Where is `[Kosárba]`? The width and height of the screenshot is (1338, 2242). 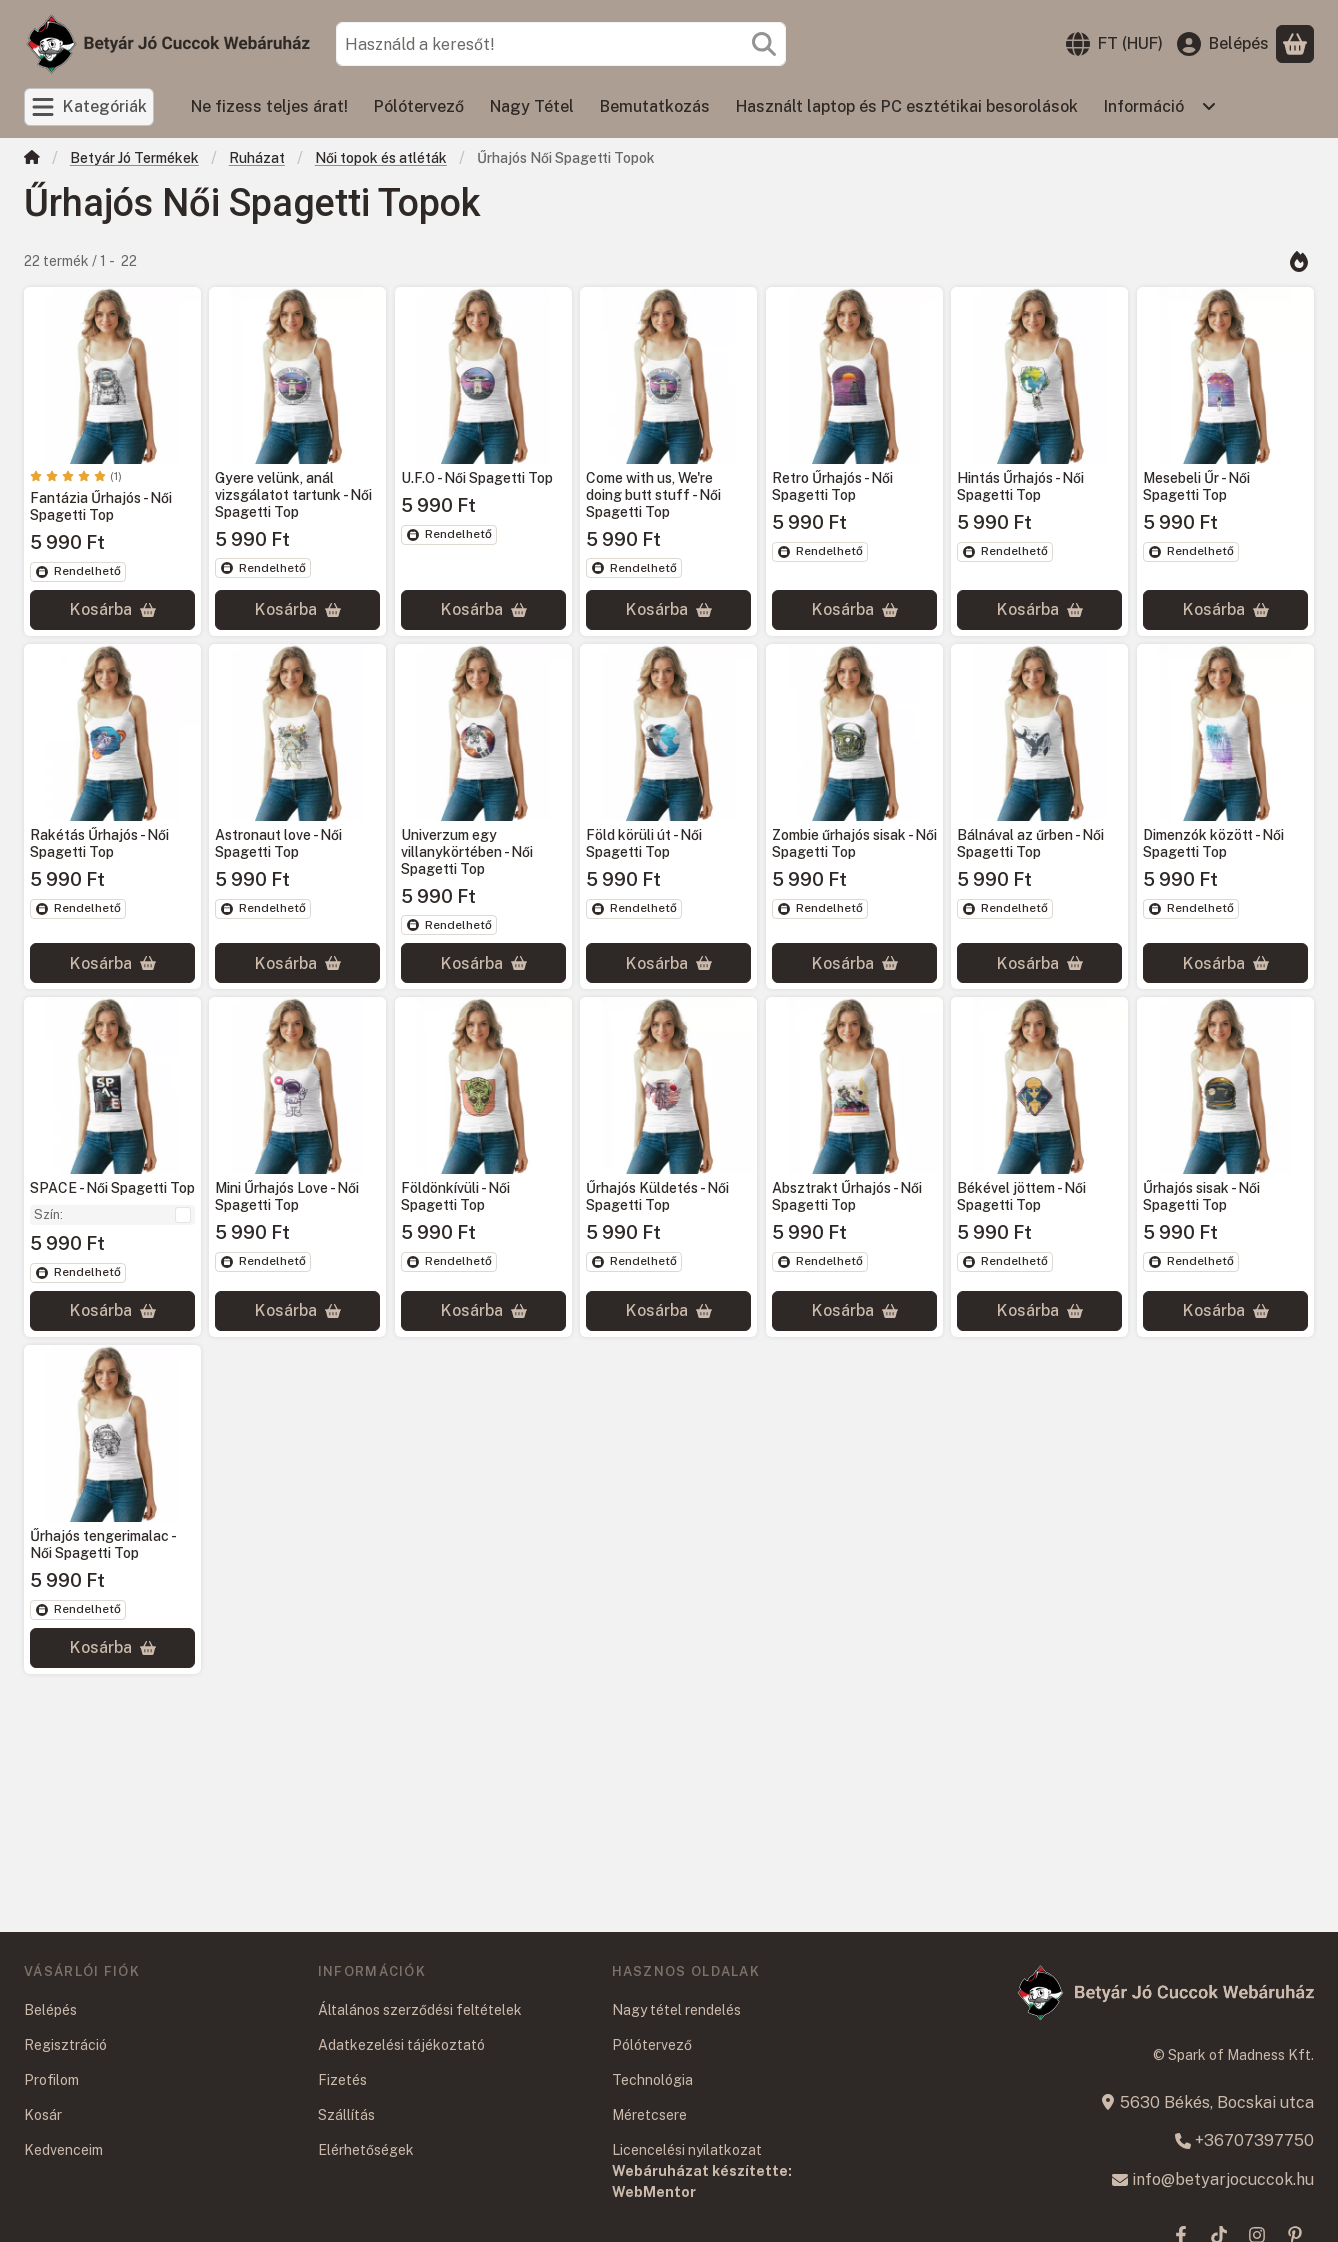 [Kosárba] is located at coordinates (112, 610).